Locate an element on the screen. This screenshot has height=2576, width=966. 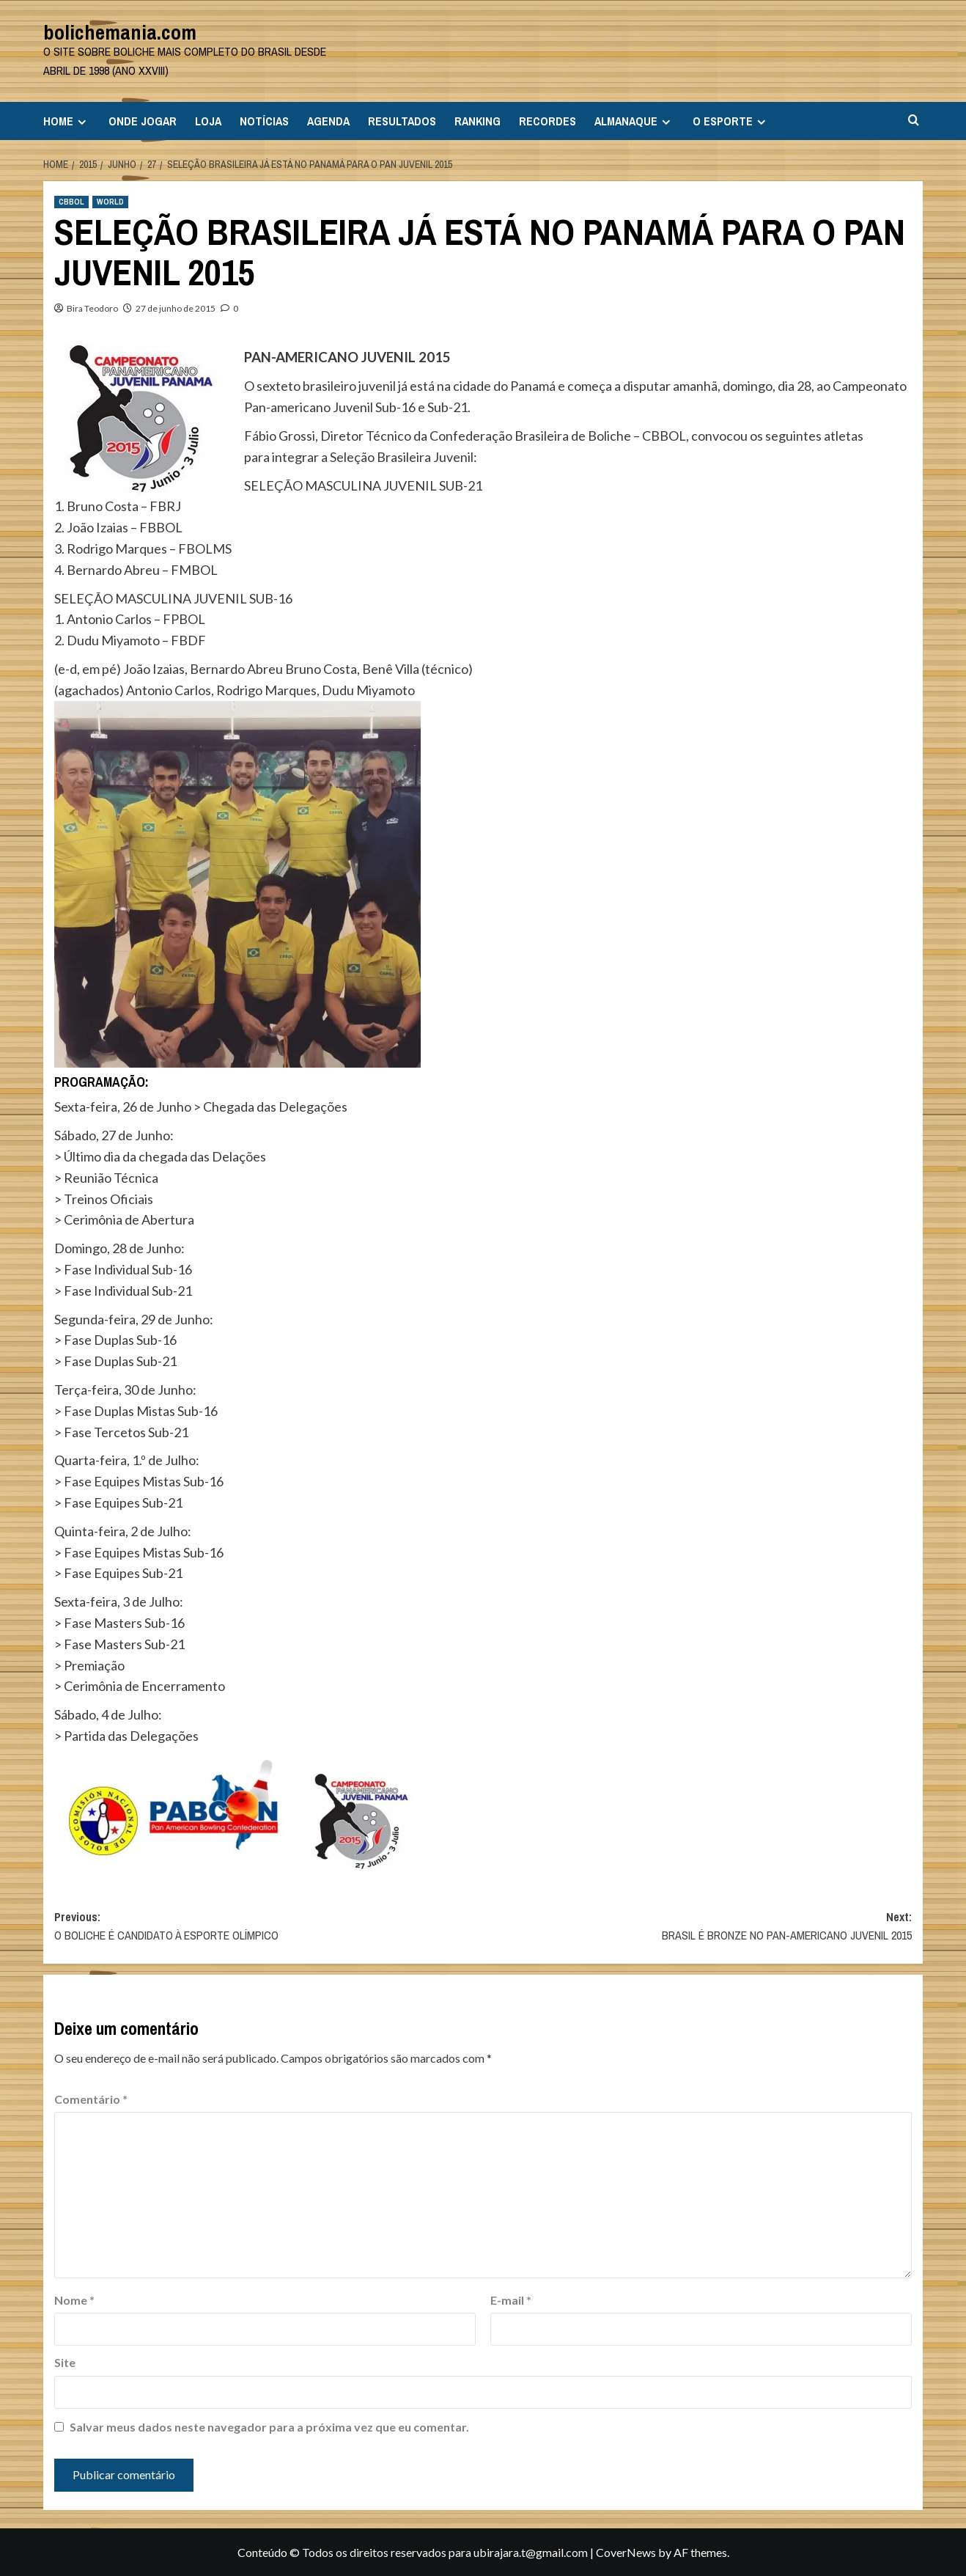
CBBOL [View all posts in CBBOL] is located at coordinates (71, 202).